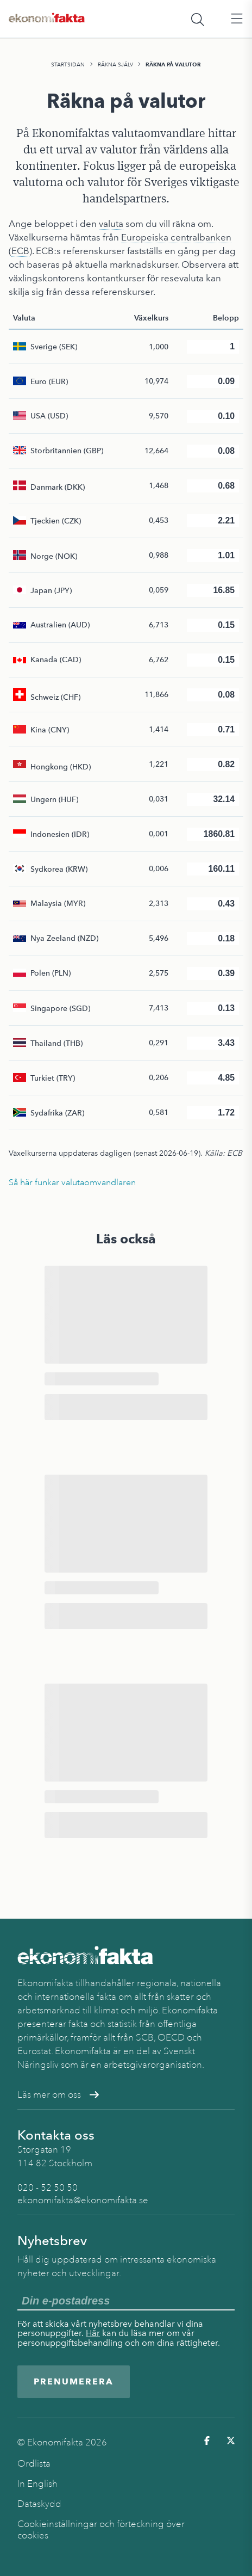 This screenshot has width=252, height=2576. Describe the element at coordinates (115, 64) in the screenshot. I see `Räkna själv` at that location.